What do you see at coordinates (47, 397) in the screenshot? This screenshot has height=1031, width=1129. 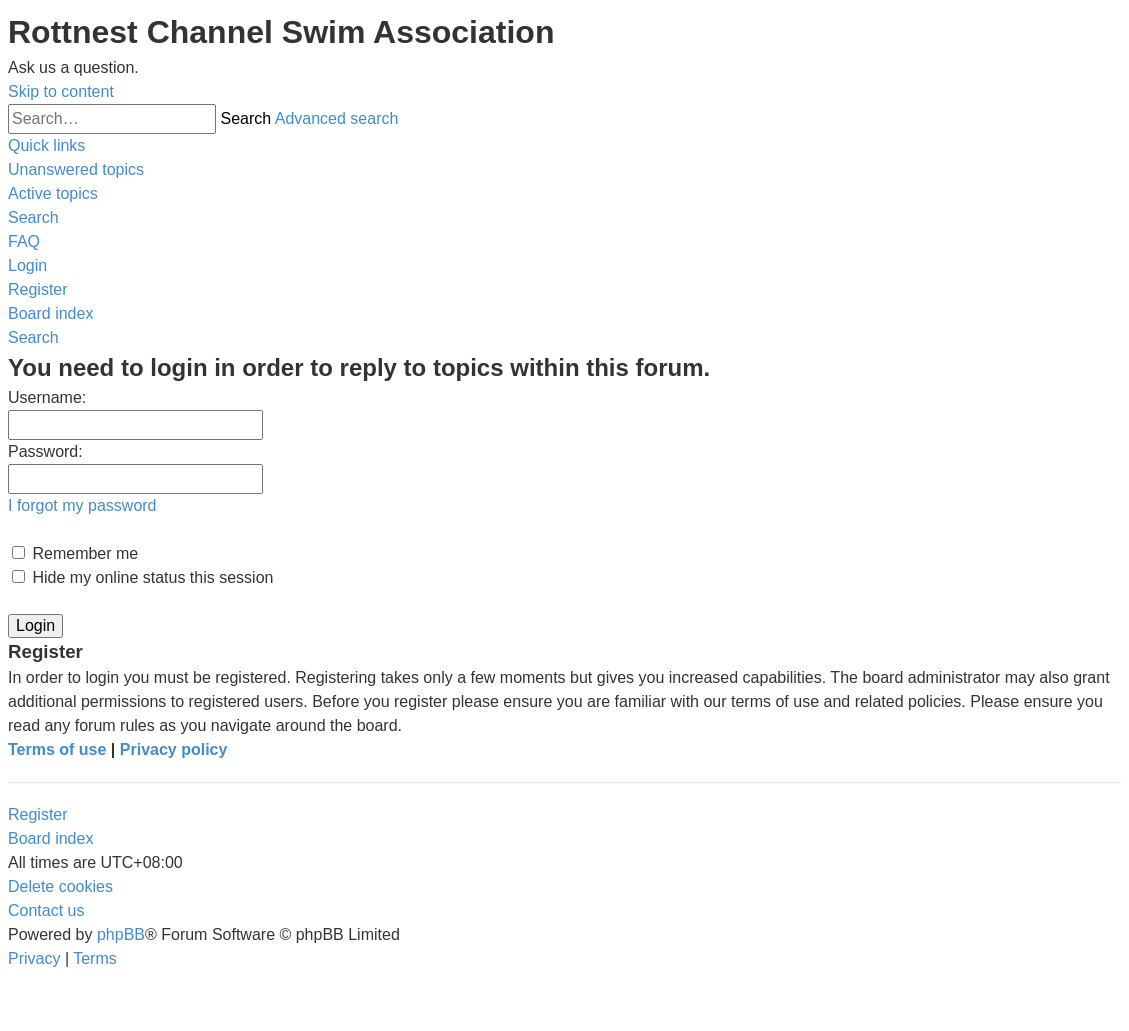 I see `Username:` at bounding box center [47, 397].